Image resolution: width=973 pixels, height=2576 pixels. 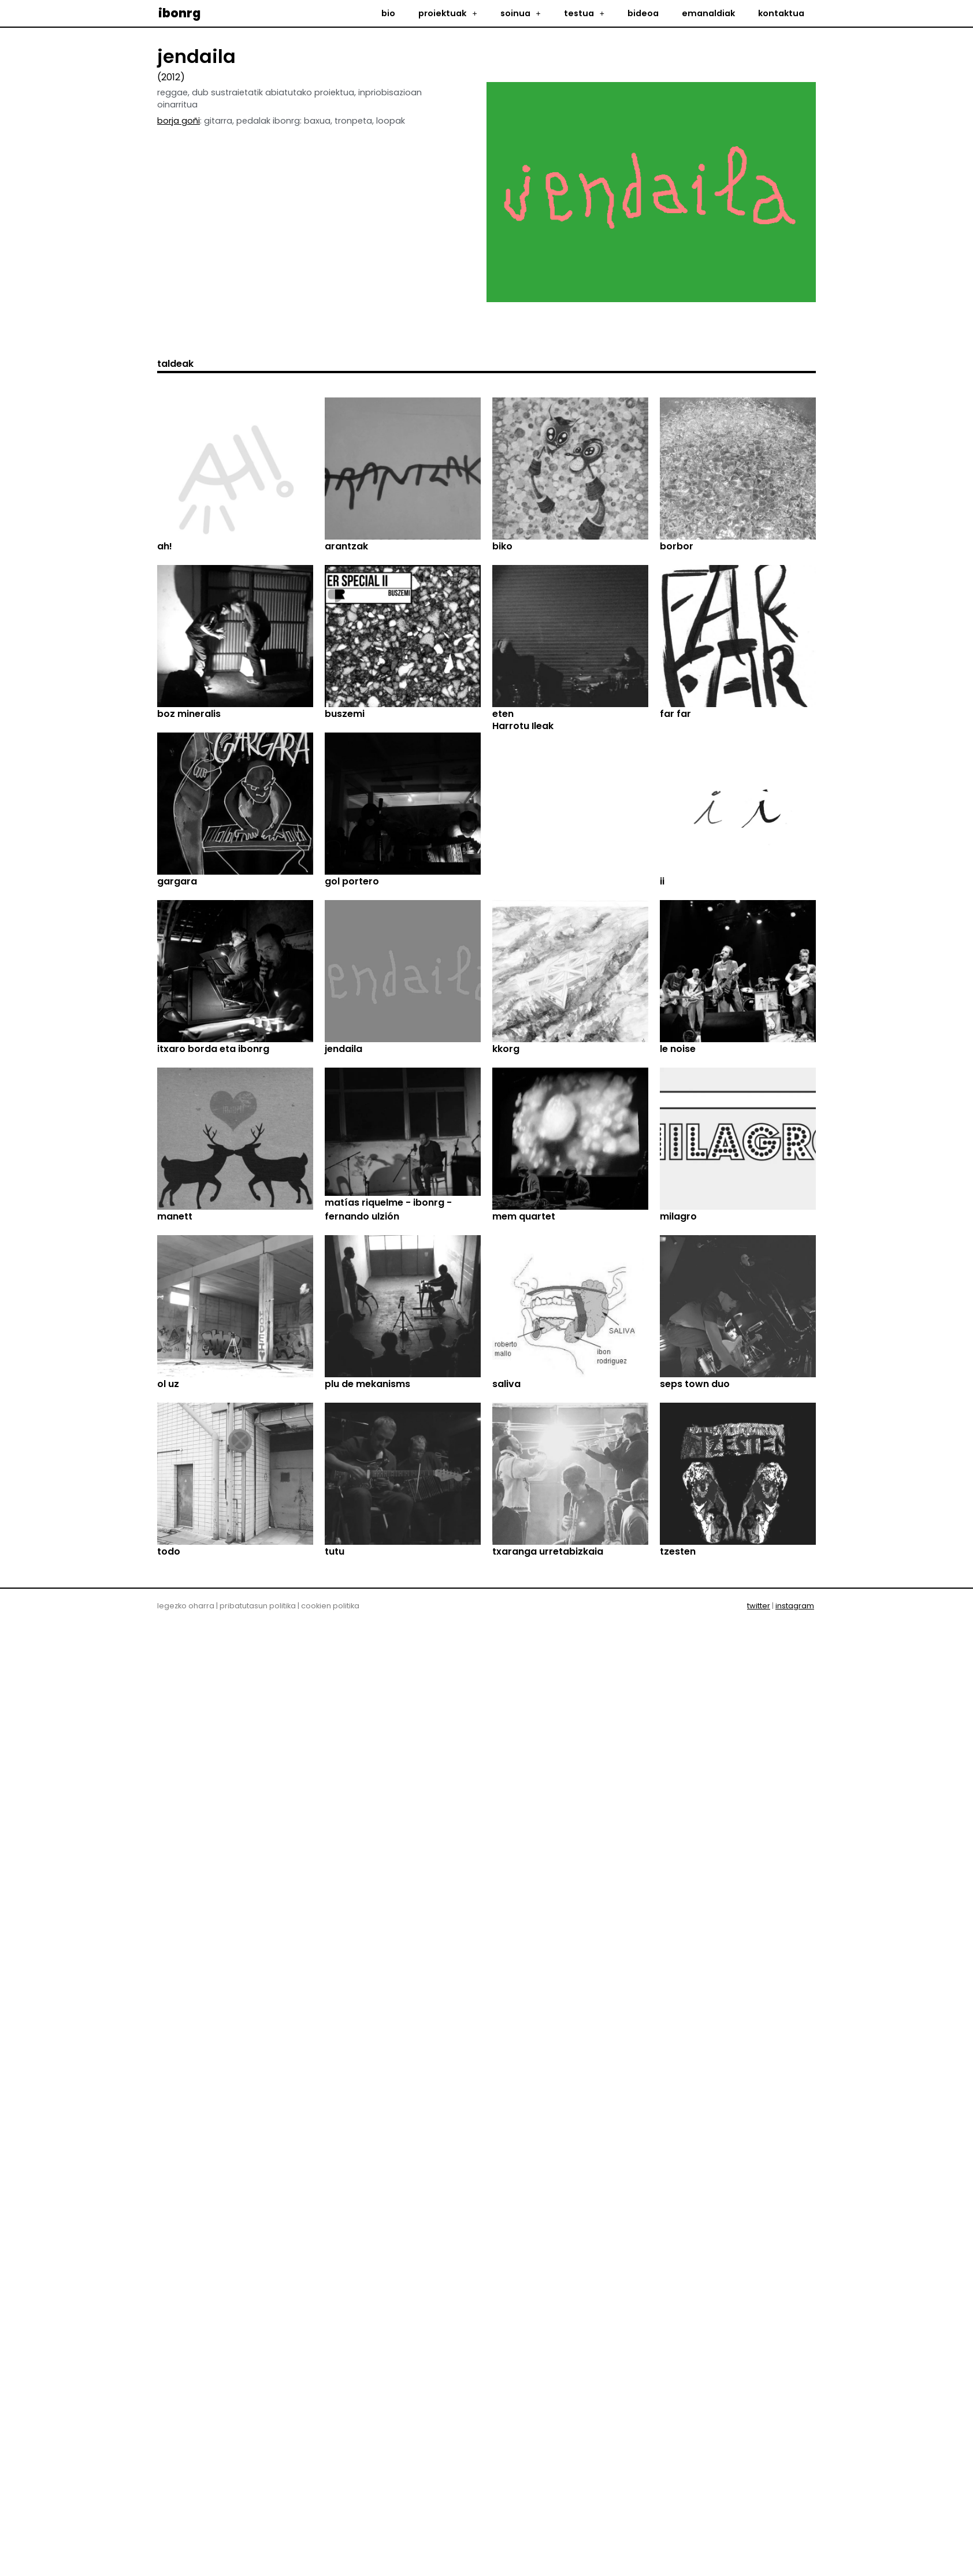 What do you see at coordinates (643, 13) in the screenshot?
I see `bideoa` at bounding box center [643, 13].